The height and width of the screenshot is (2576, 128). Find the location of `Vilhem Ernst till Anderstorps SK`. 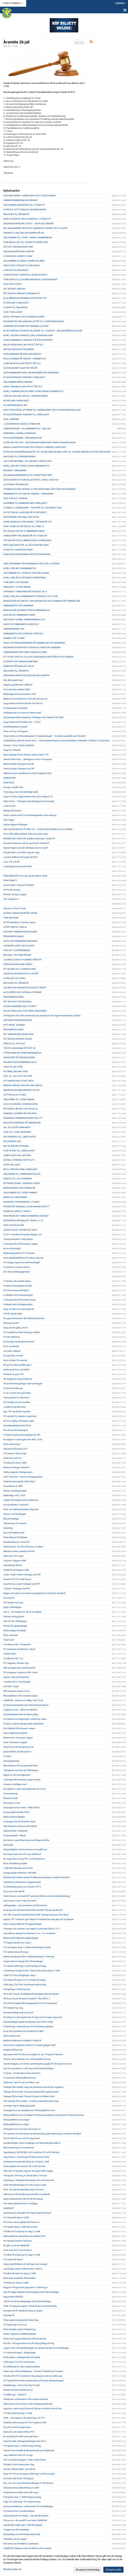

Vilhem Ernst till Anderstorps SK is located at coordinates (18, 1747).